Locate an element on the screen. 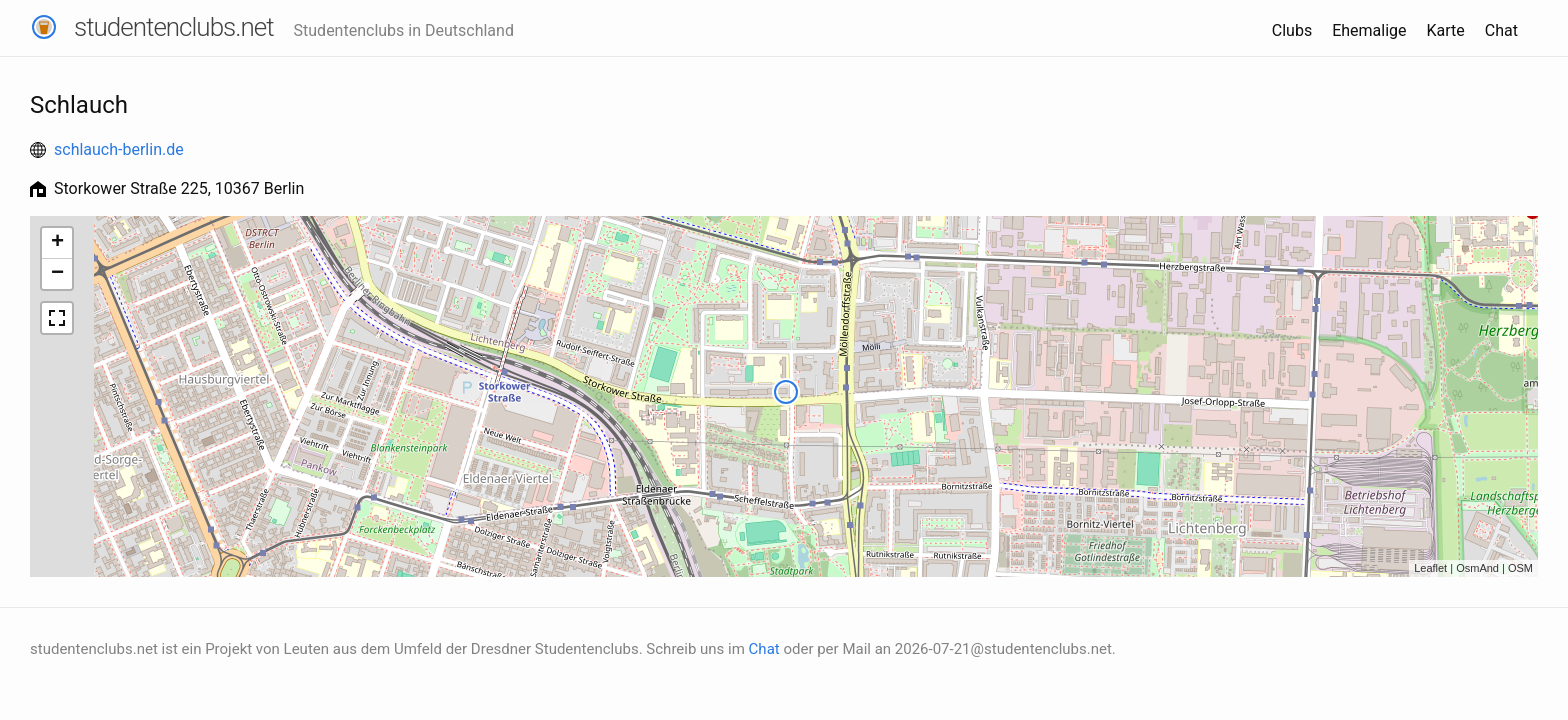  + [button] is located at coordinates (57, 243).